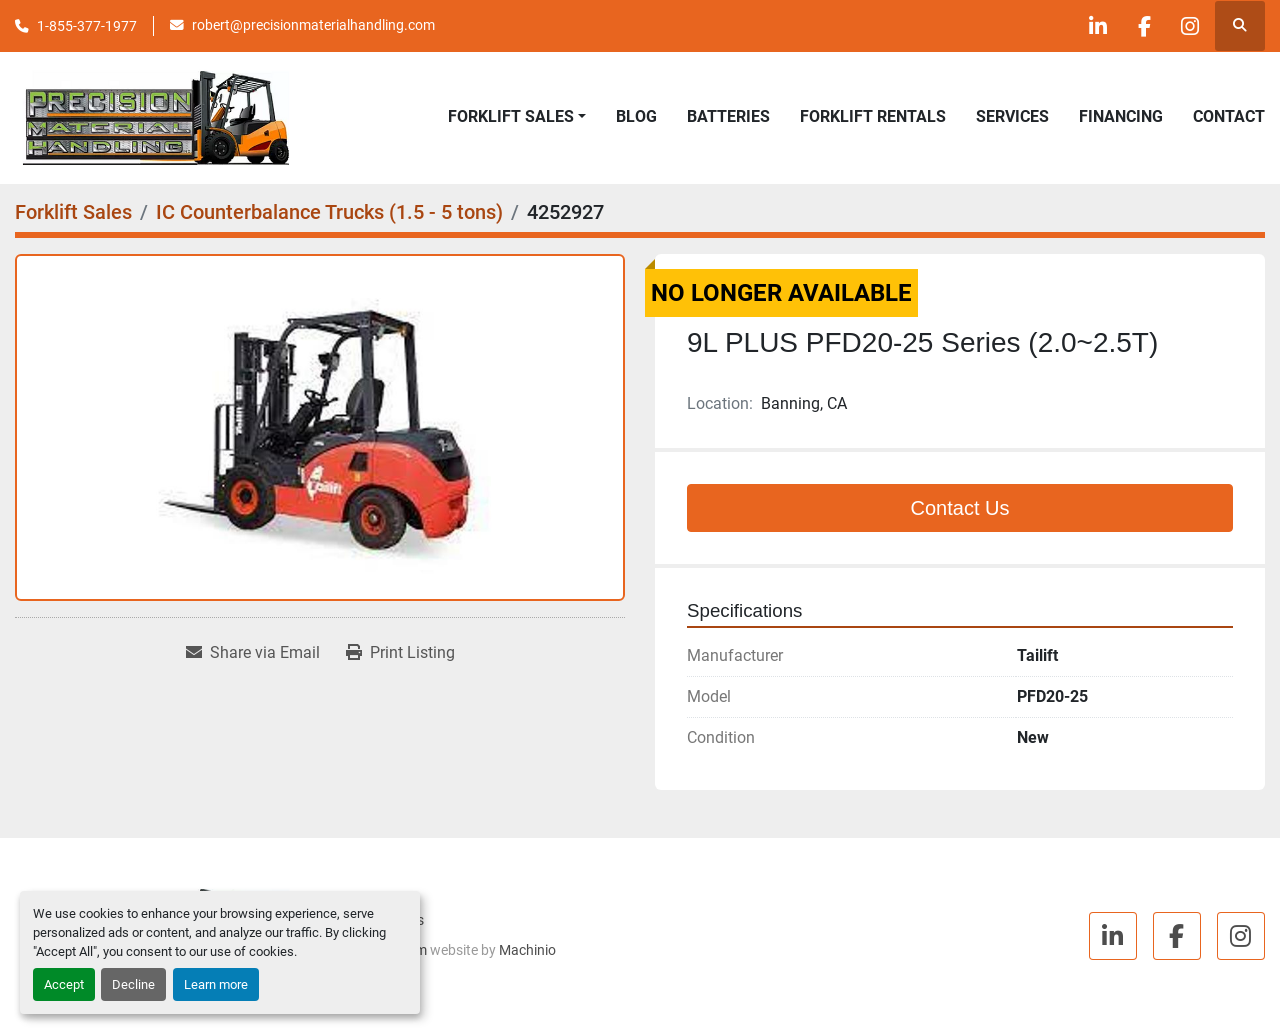 This screenshot has height=1034, width=1280. Describe the element at coordinates (527, 950) in the screenshot. I see `Machinio` at that location.